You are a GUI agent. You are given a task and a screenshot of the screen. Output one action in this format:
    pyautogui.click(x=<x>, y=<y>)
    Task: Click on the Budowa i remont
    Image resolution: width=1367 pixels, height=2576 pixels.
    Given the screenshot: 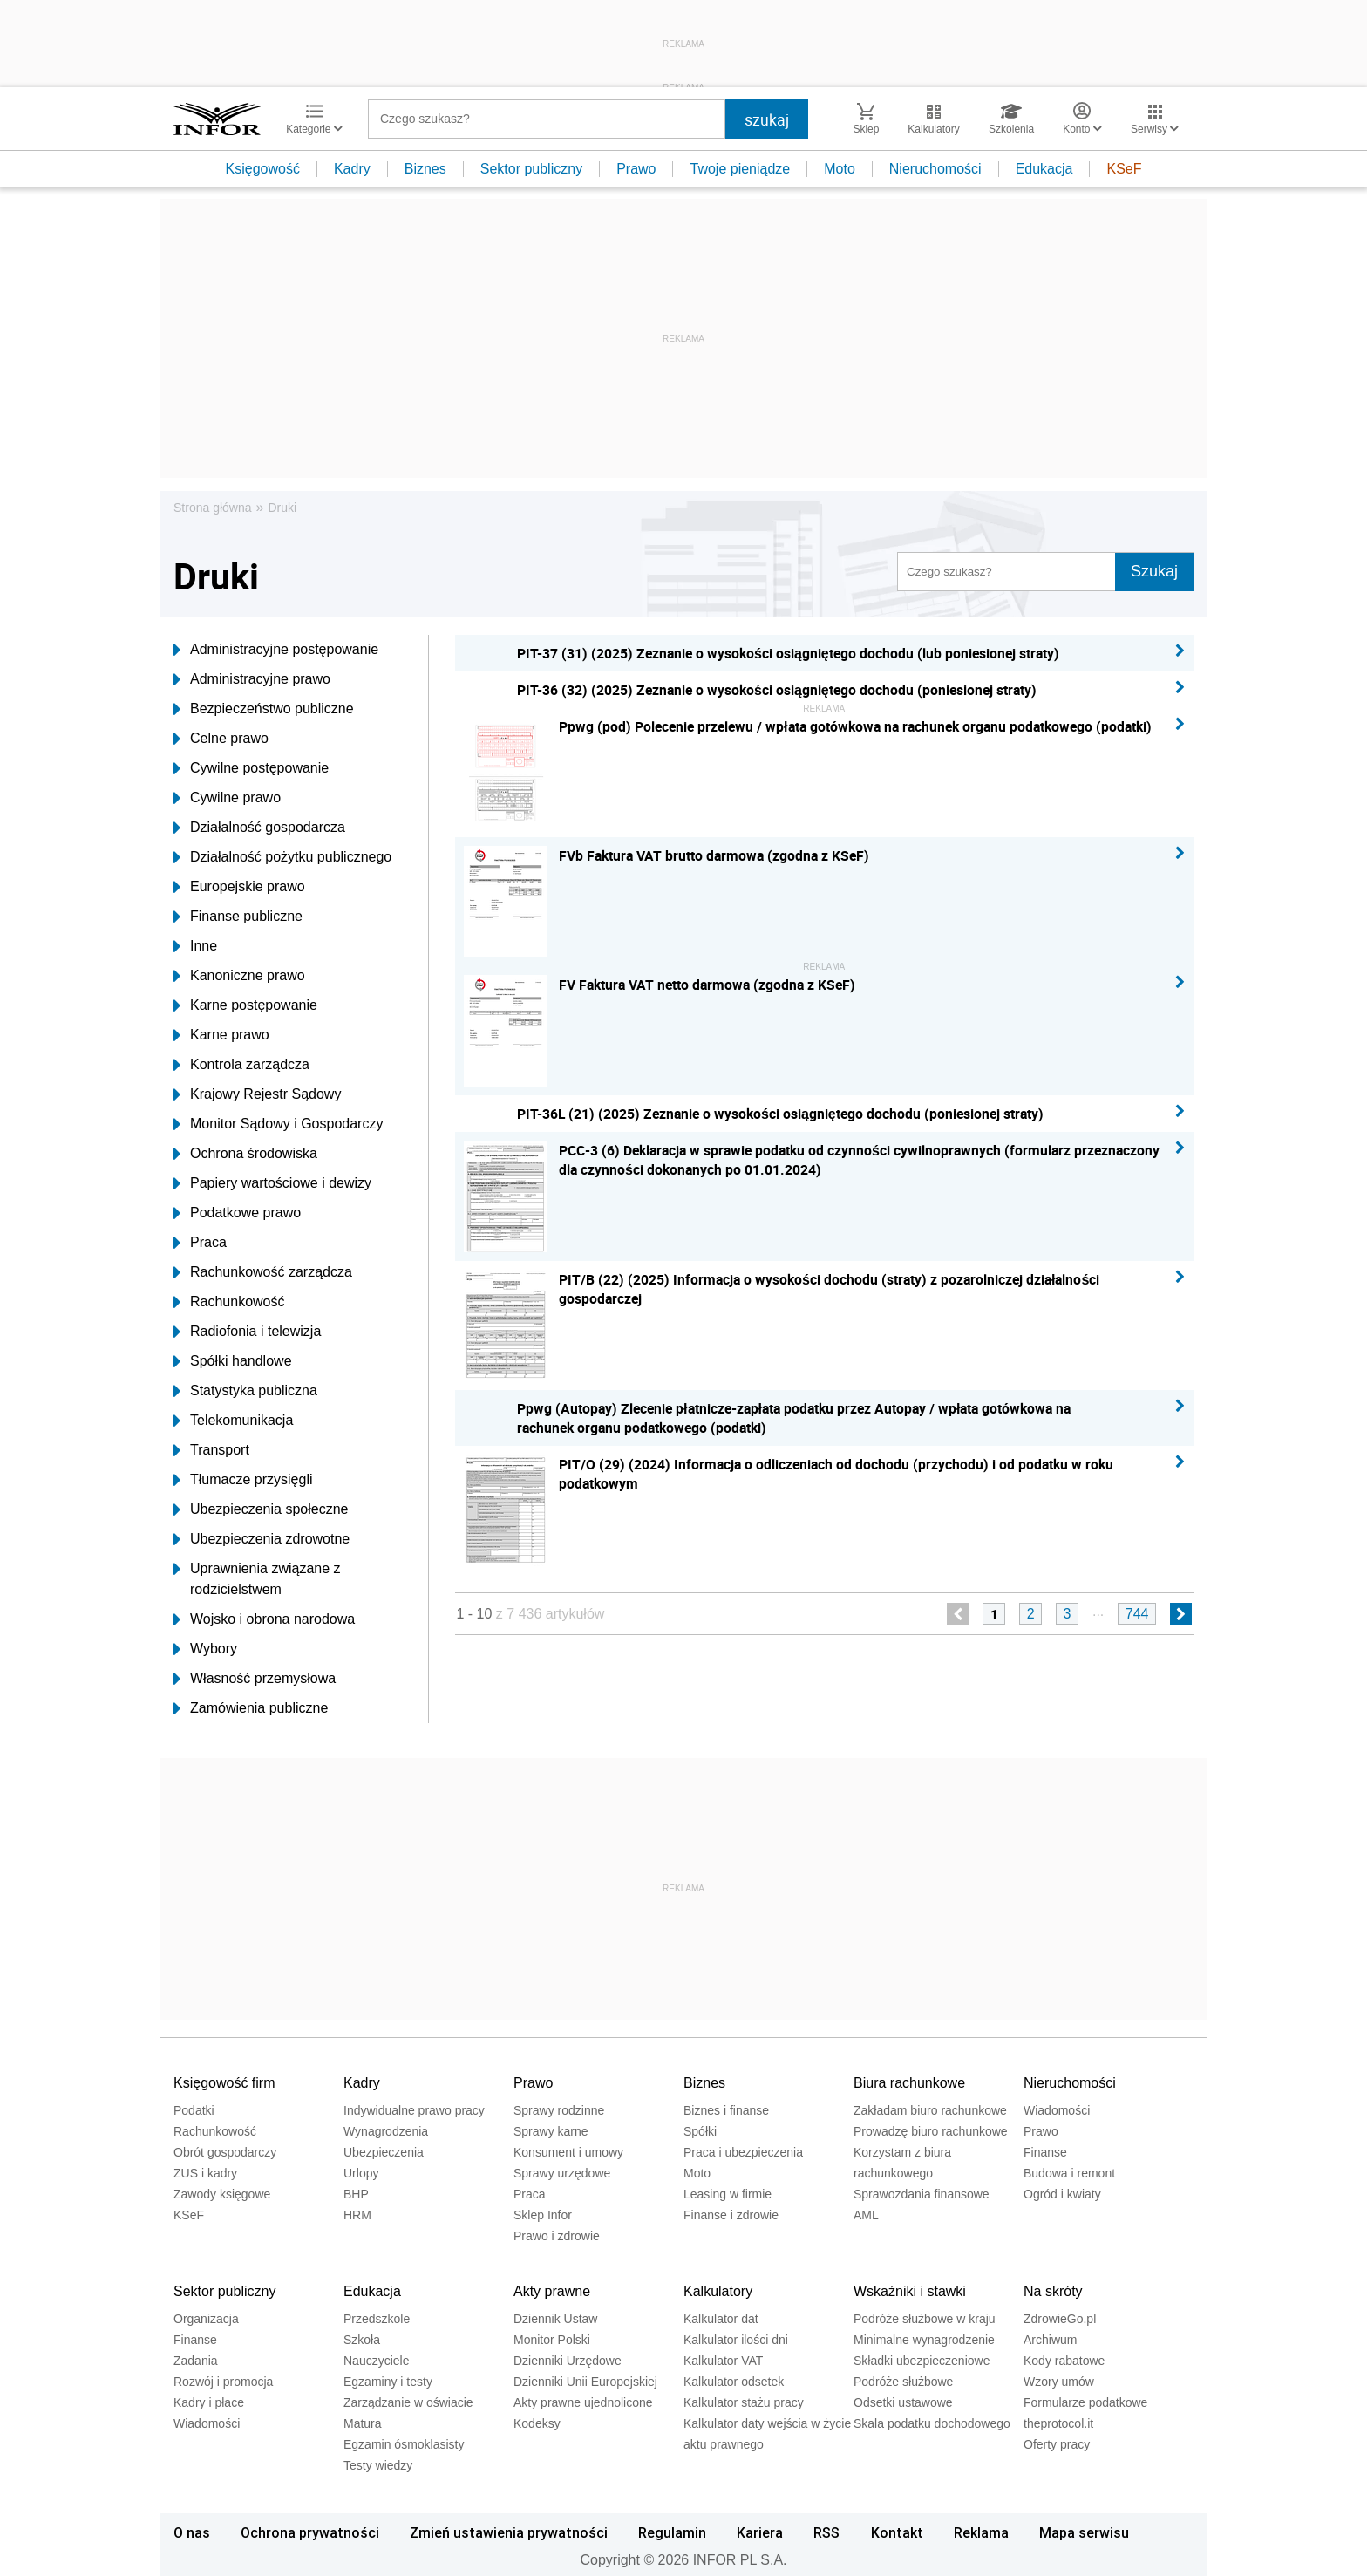 What is the action you would take?
    pyautogui.click(x=1069, y=2173)
    